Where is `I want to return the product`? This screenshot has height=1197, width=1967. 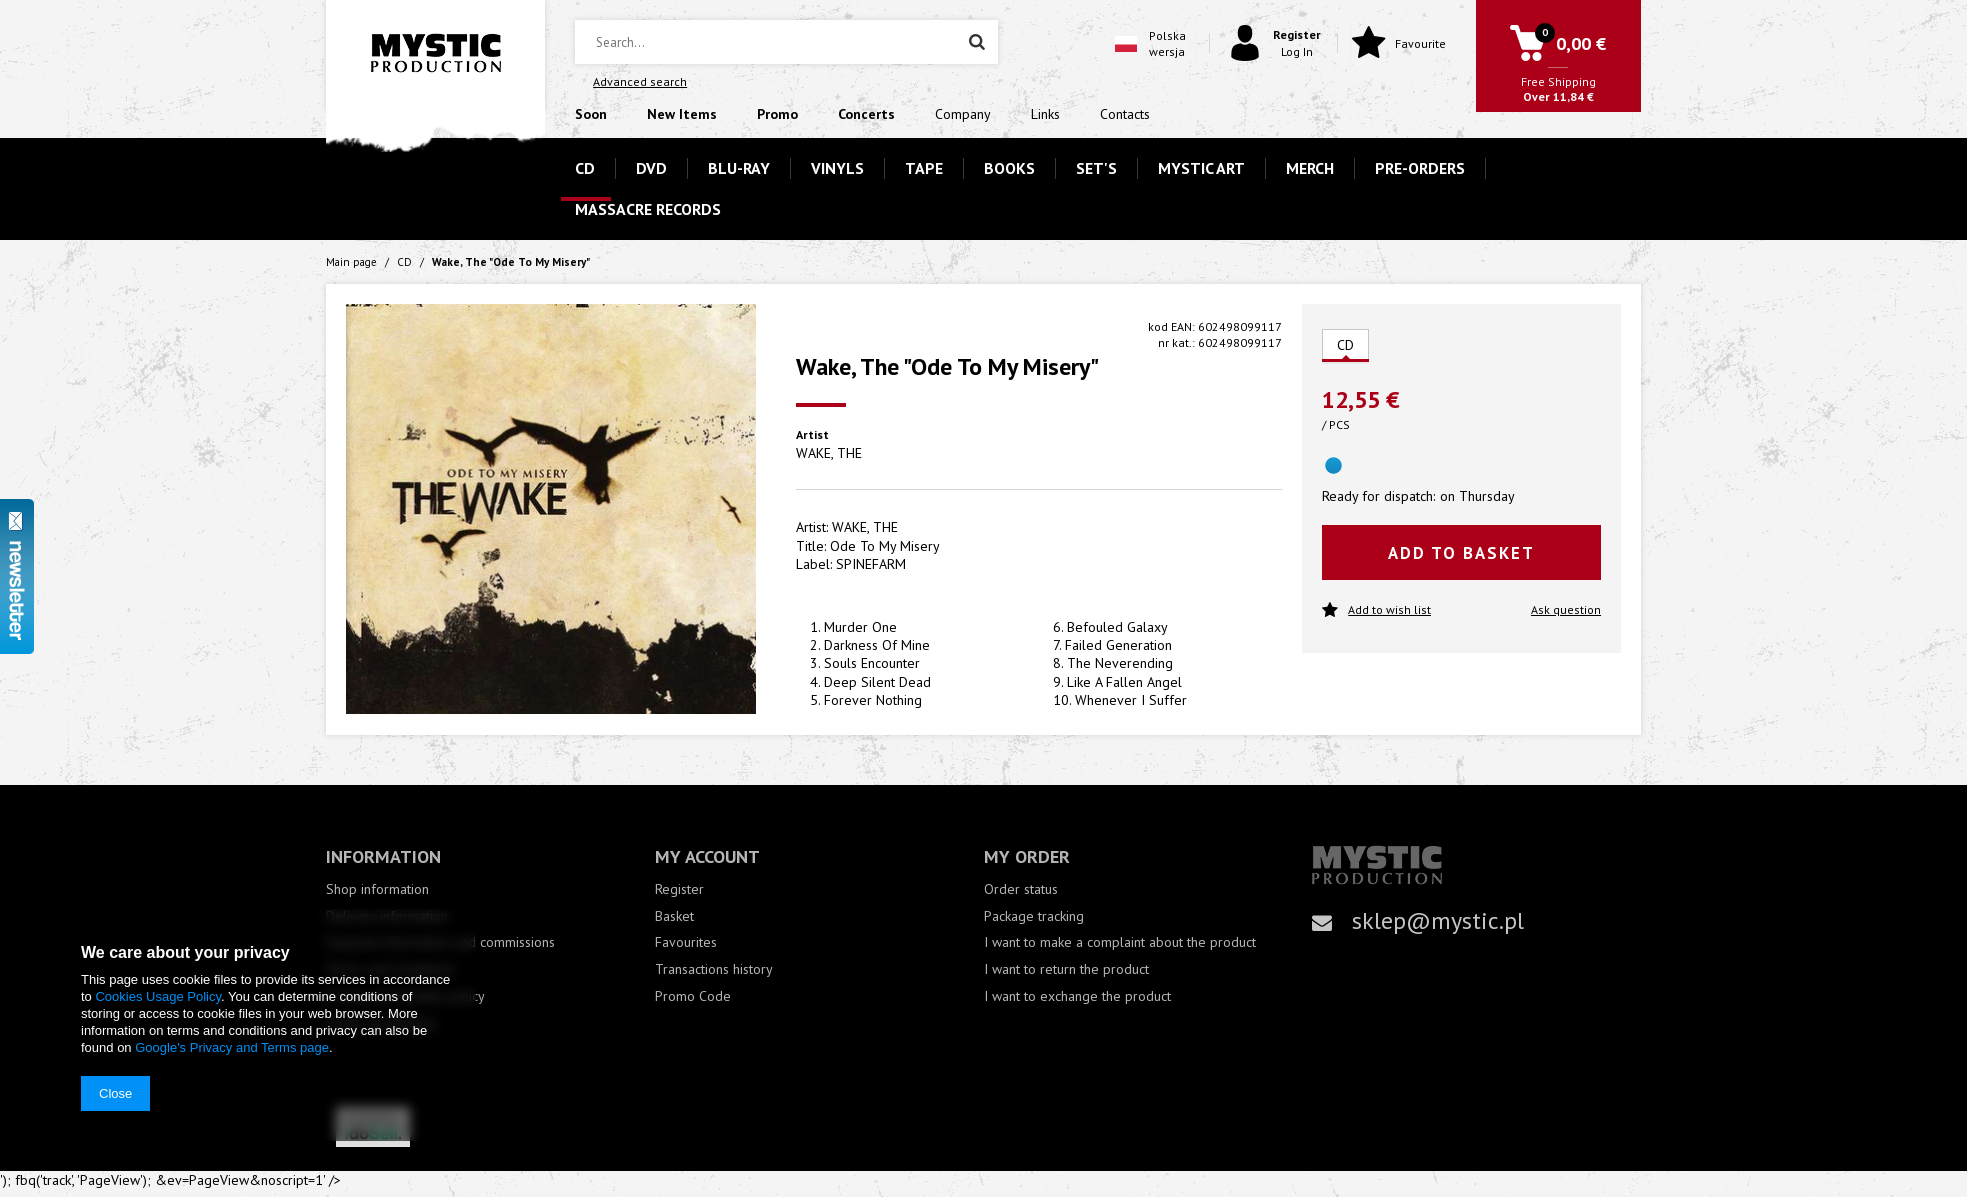
I want to return the product is located at coordinates (1066, 969).